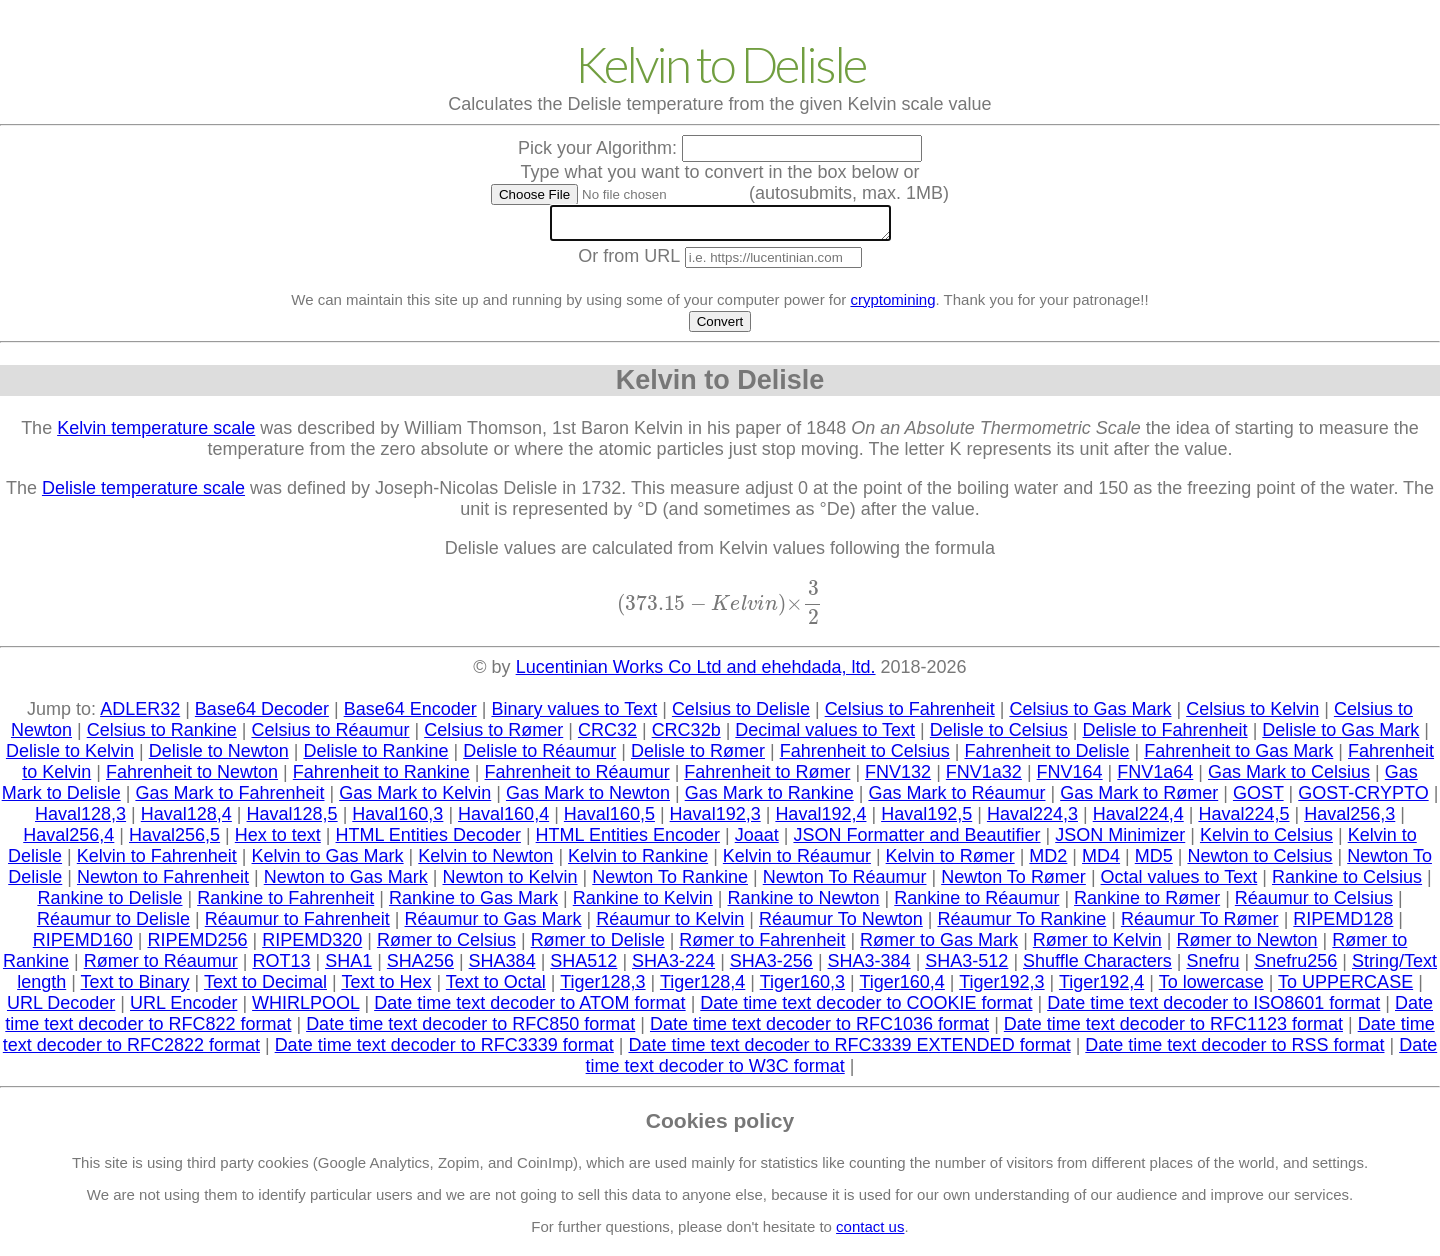  What do you see at coordinates (916, 841) in the screenshot?
I see `JSON Formatter and Beautifier` at bounding box center [916, 841].